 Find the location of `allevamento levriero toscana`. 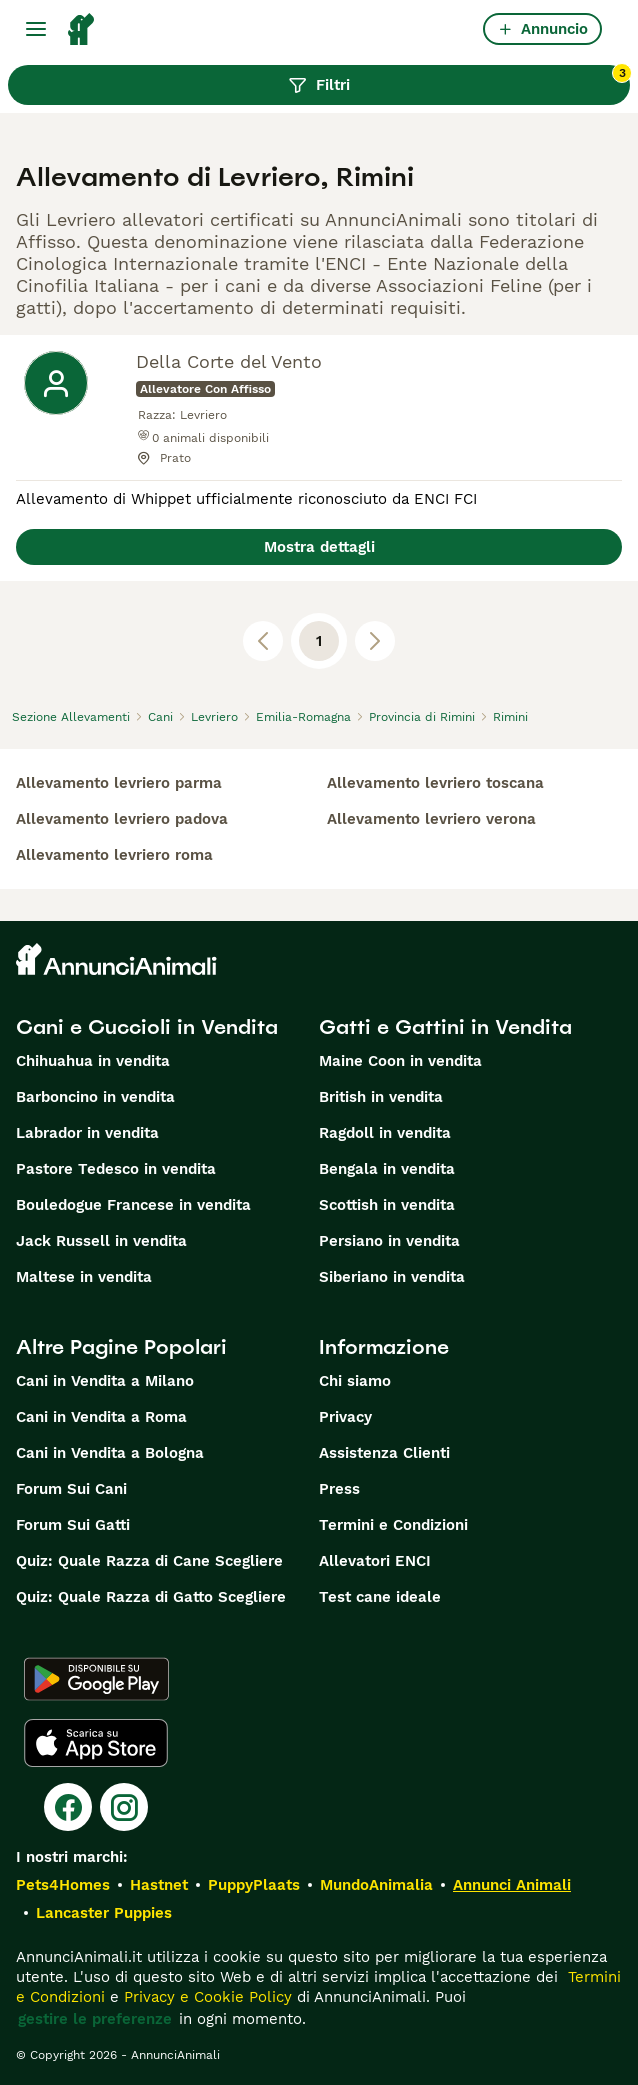

allevamento levriero toscana is located at coordinates (435, 783).